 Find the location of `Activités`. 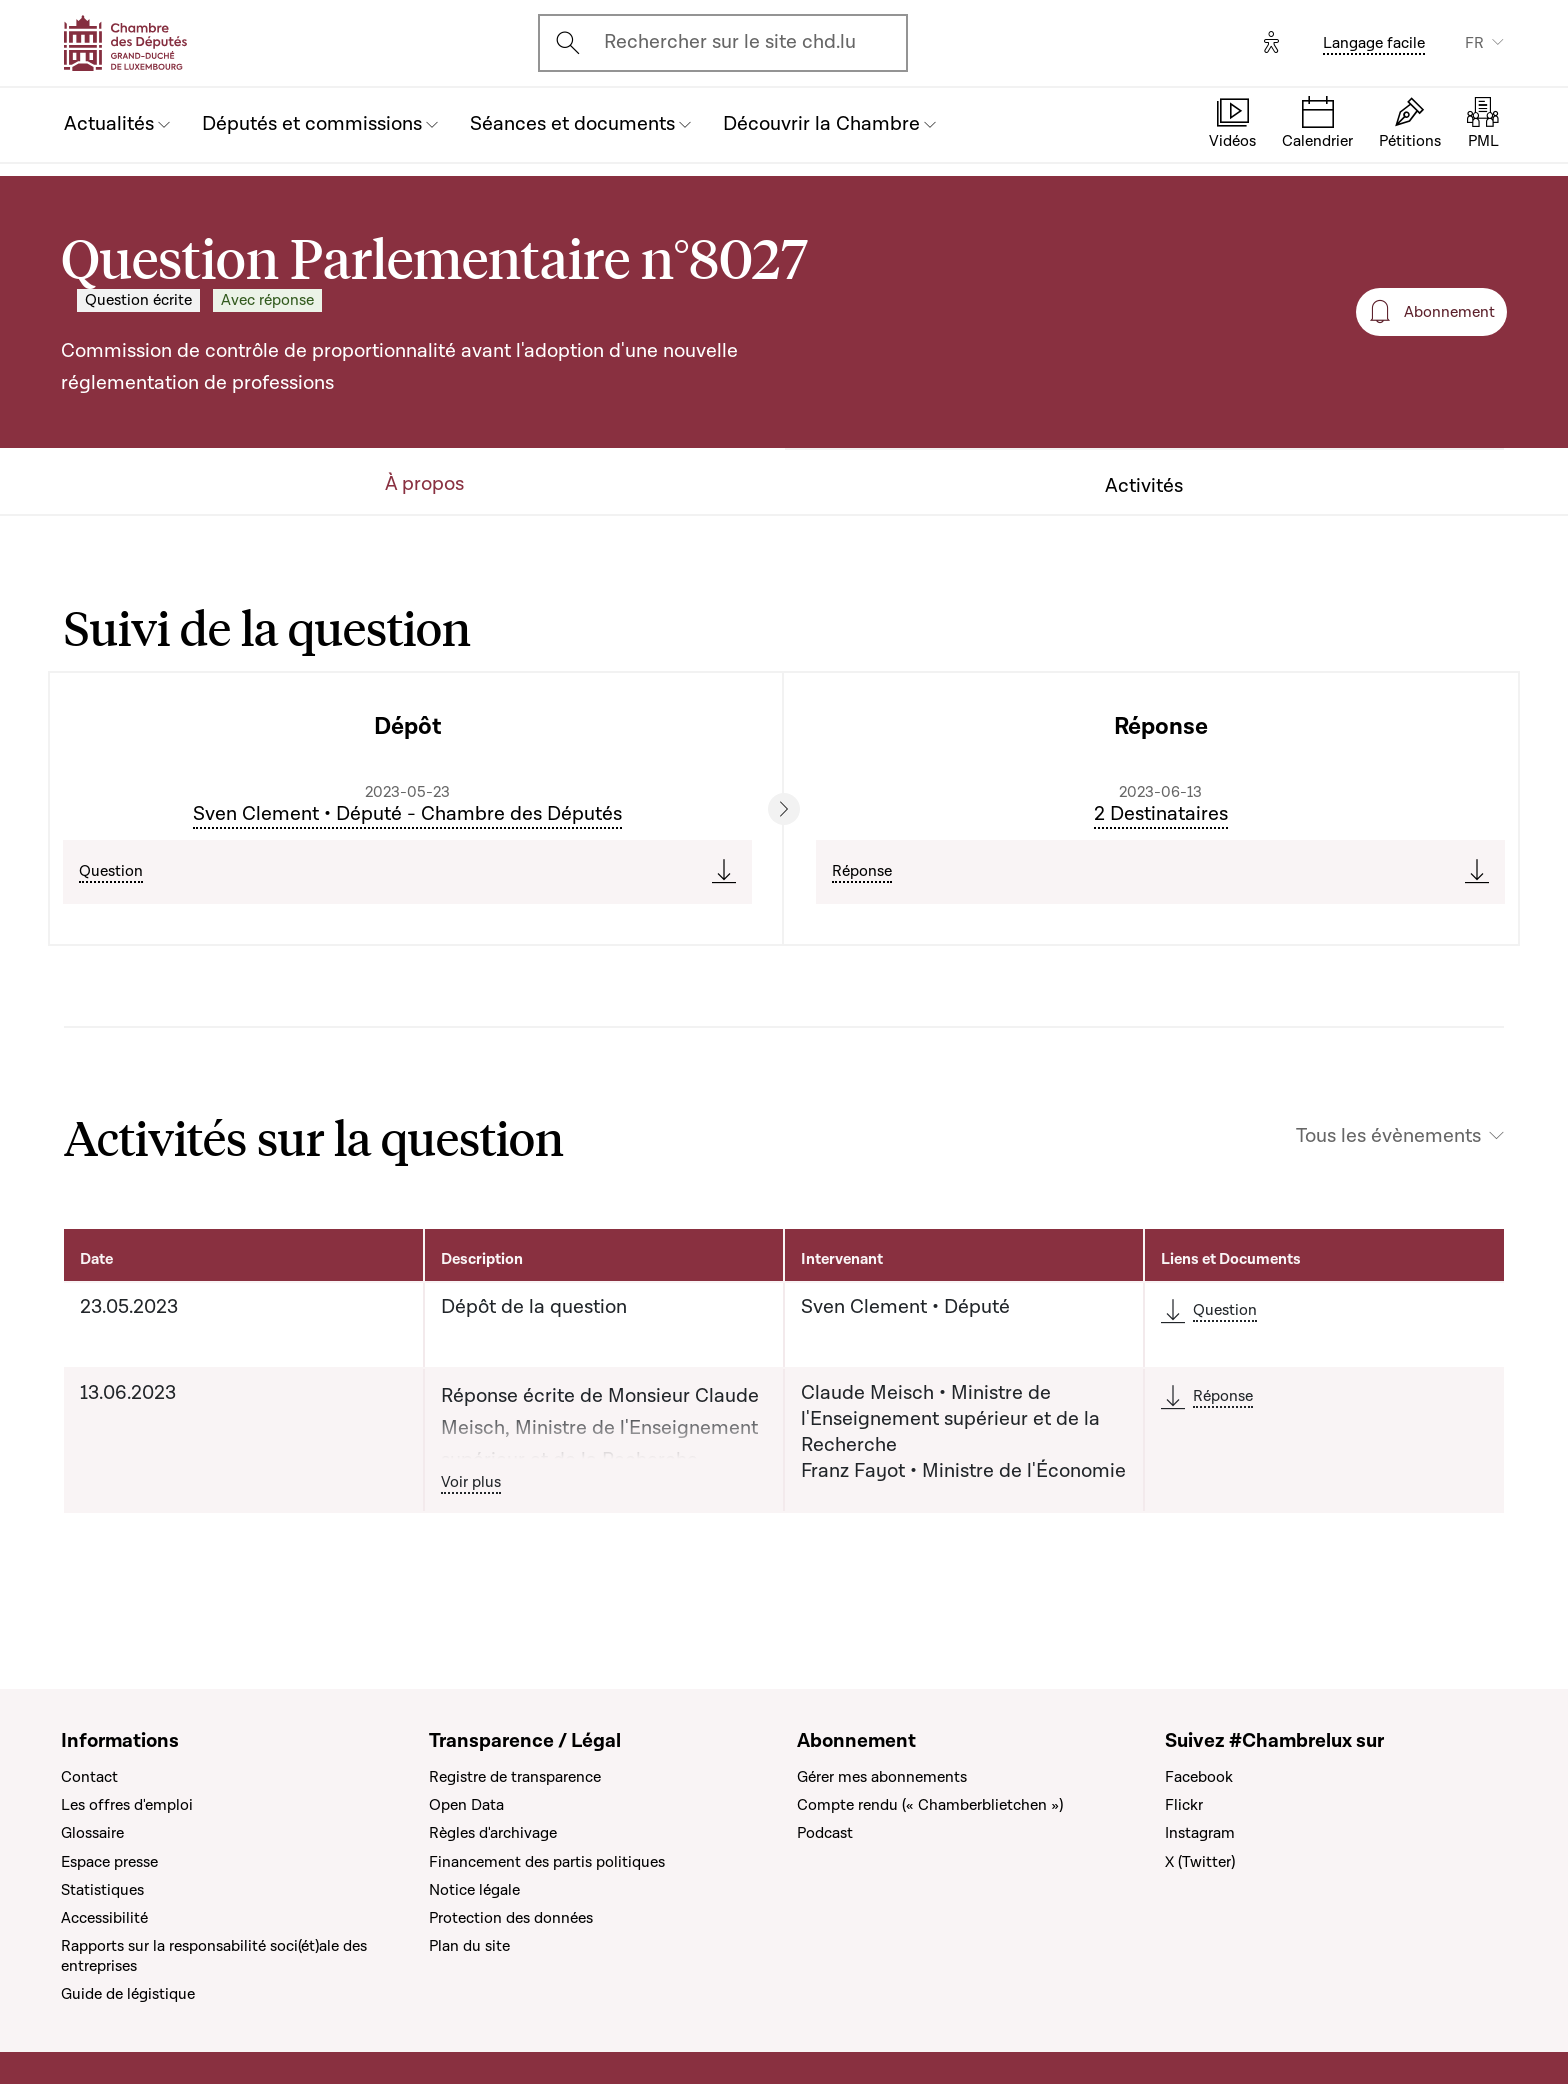

Activités is located at coordinates (1144, 486).